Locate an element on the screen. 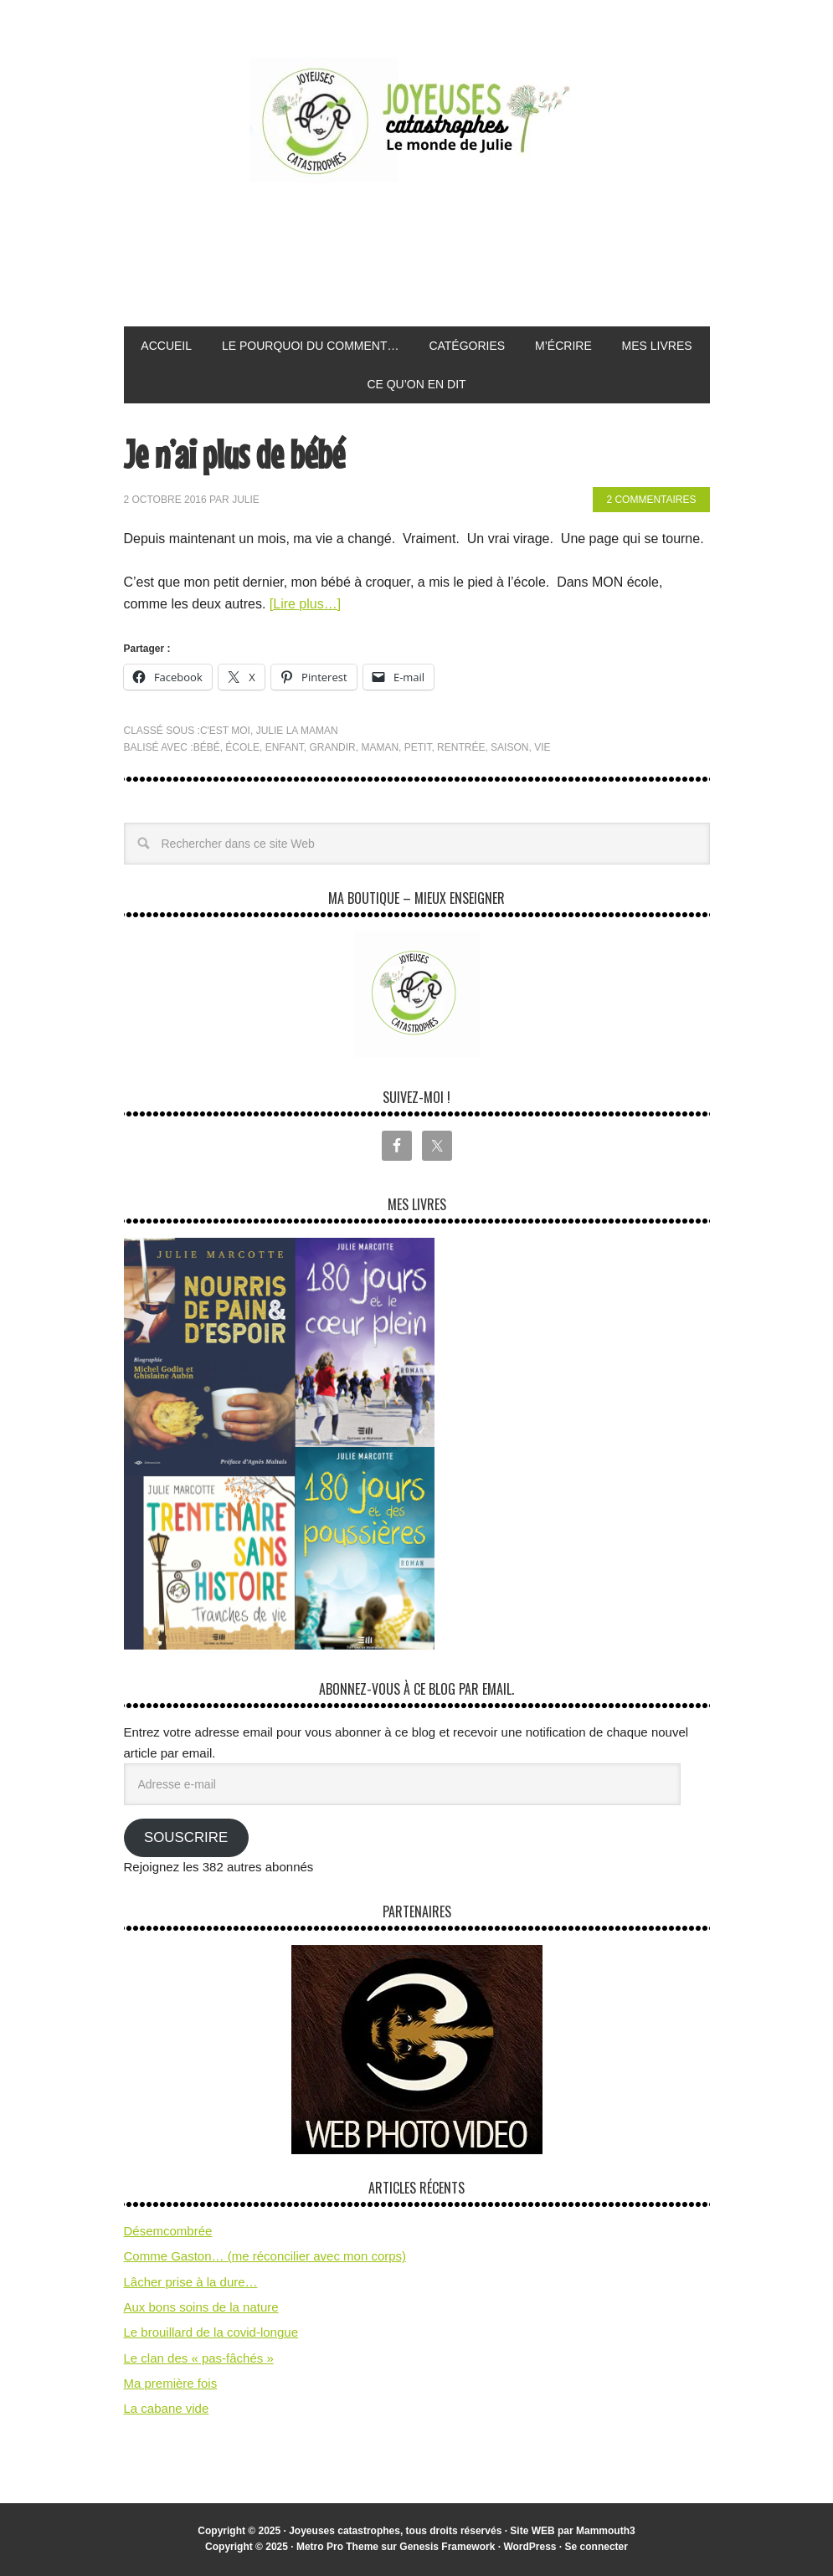 This screenshot has height=2576, width=833. petit is located at coordinates (418, 747).